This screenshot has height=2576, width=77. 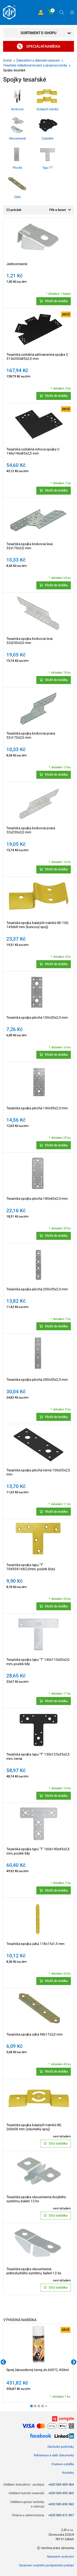 What do you see at coordinates (63, 2464) in the screenshot?
I see `Doprava a platba` at bounding box center [63, 2464].